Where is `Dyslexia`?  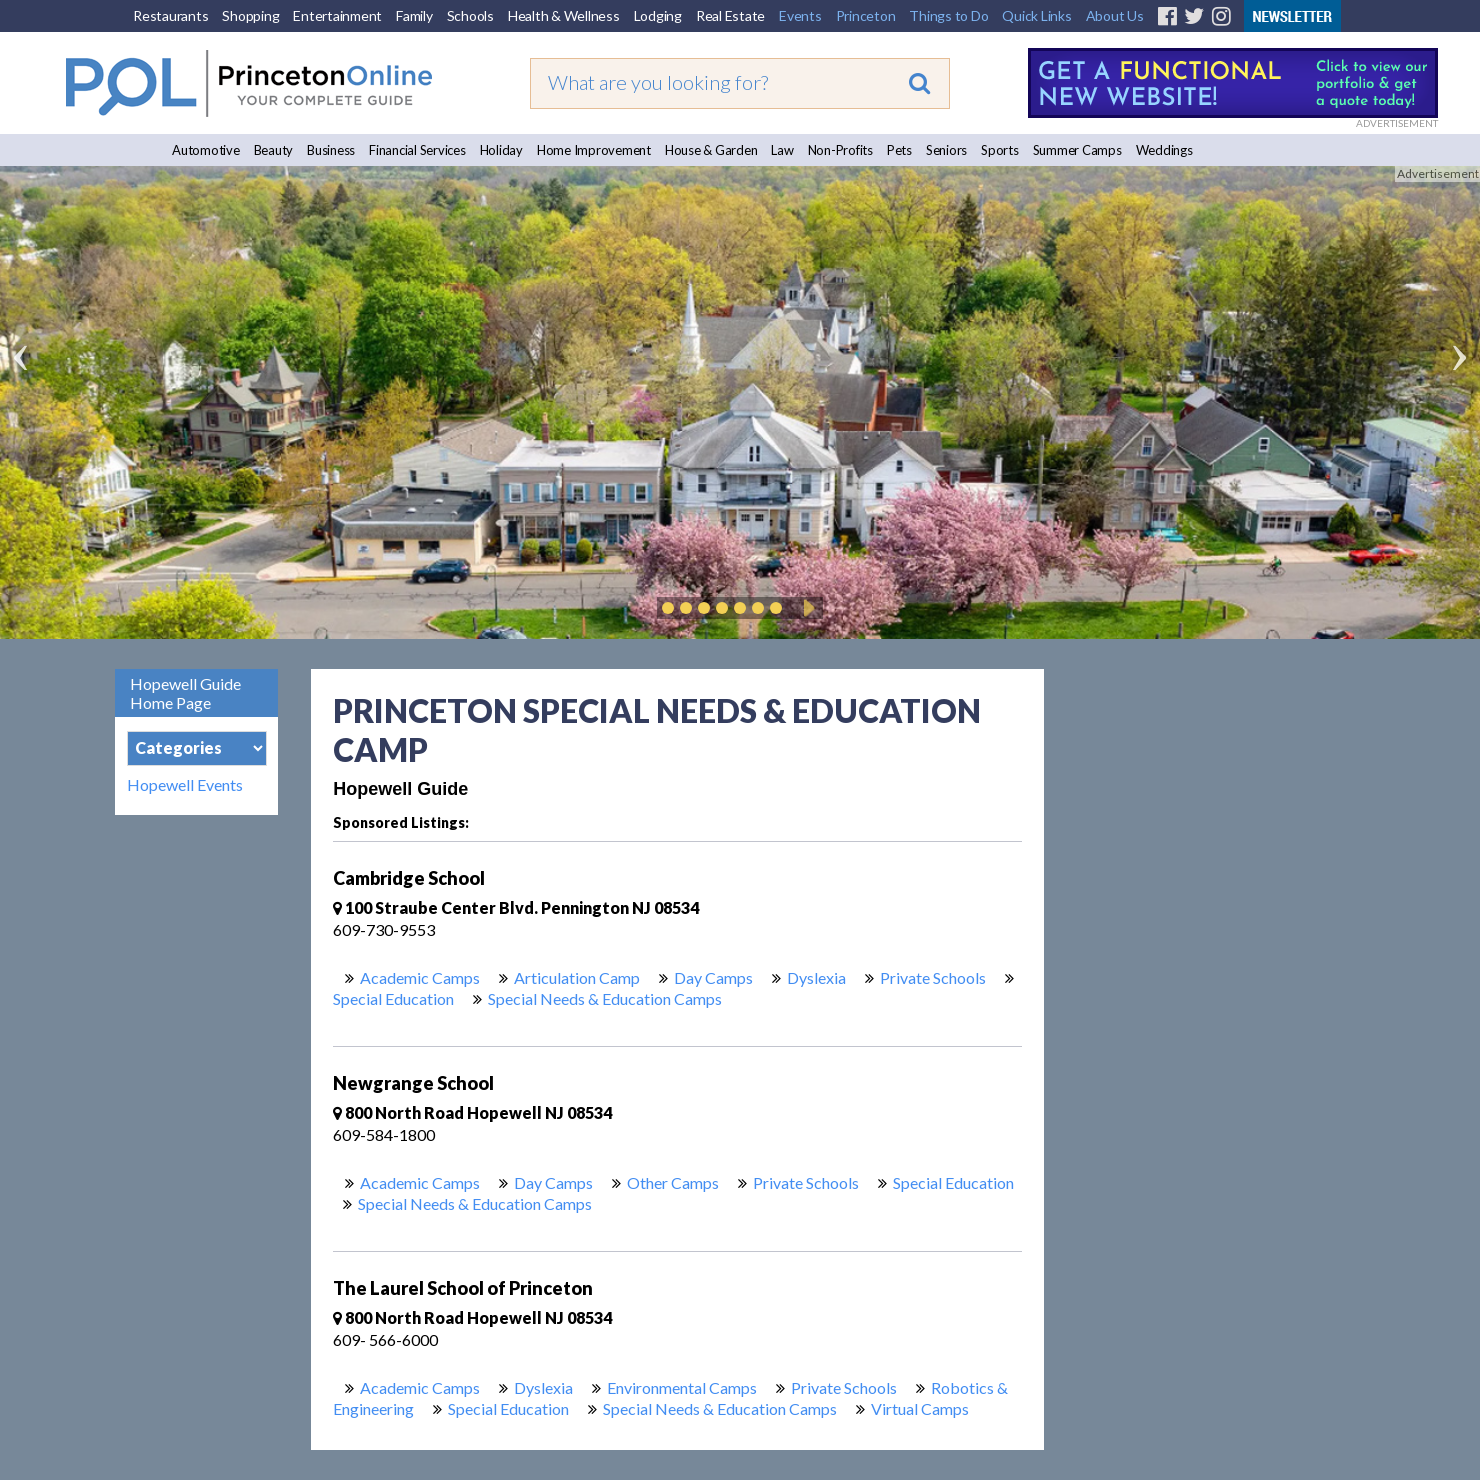
Dyslexia is located at coordinates (816, 977).